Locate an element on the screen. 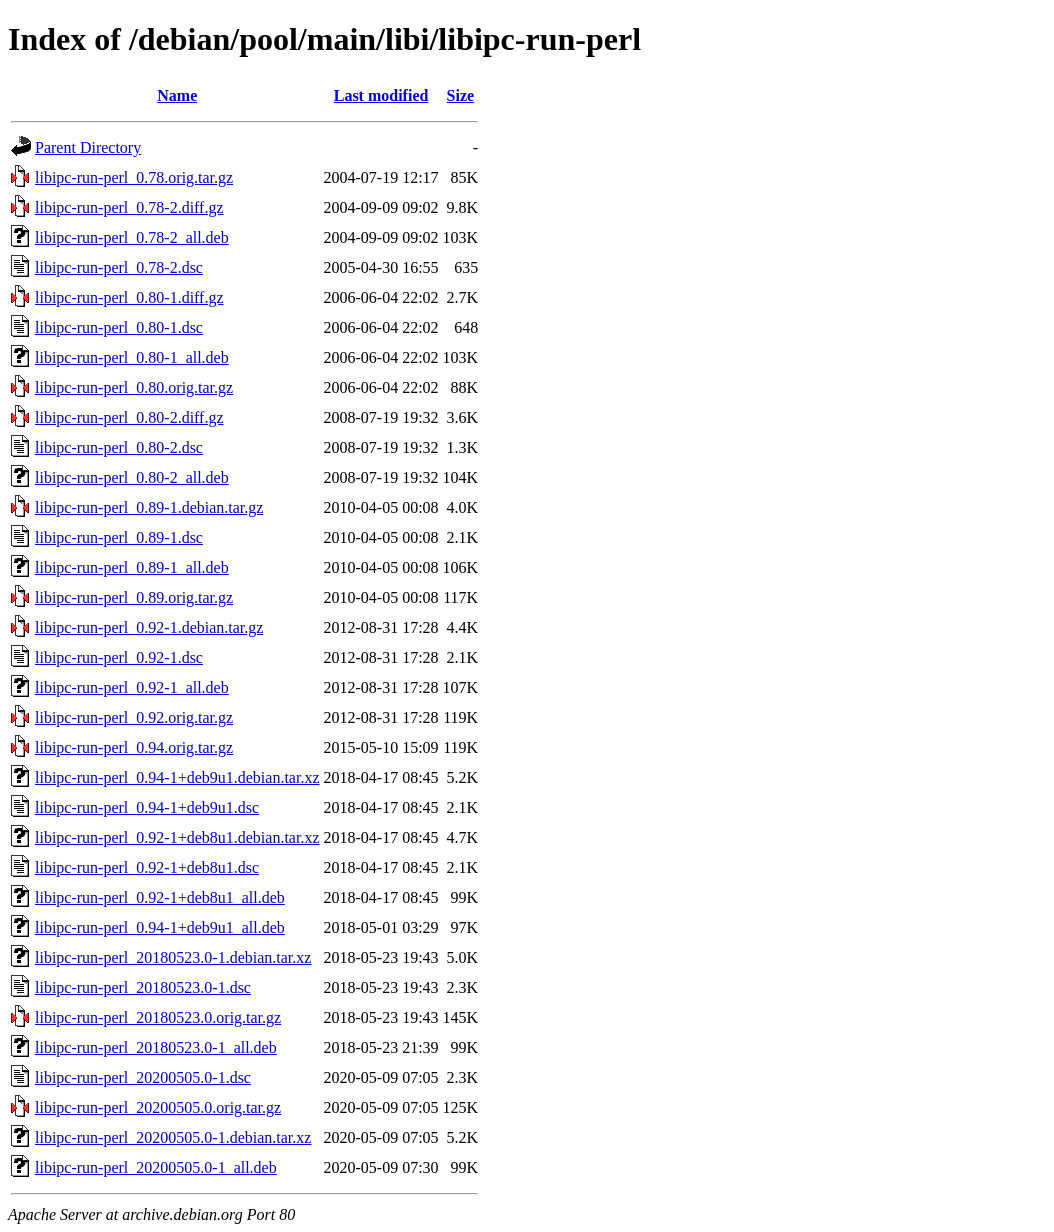  libipc-run-perl_0.94-1+deb9u1_all.deb is located at coordinates (160, 927).